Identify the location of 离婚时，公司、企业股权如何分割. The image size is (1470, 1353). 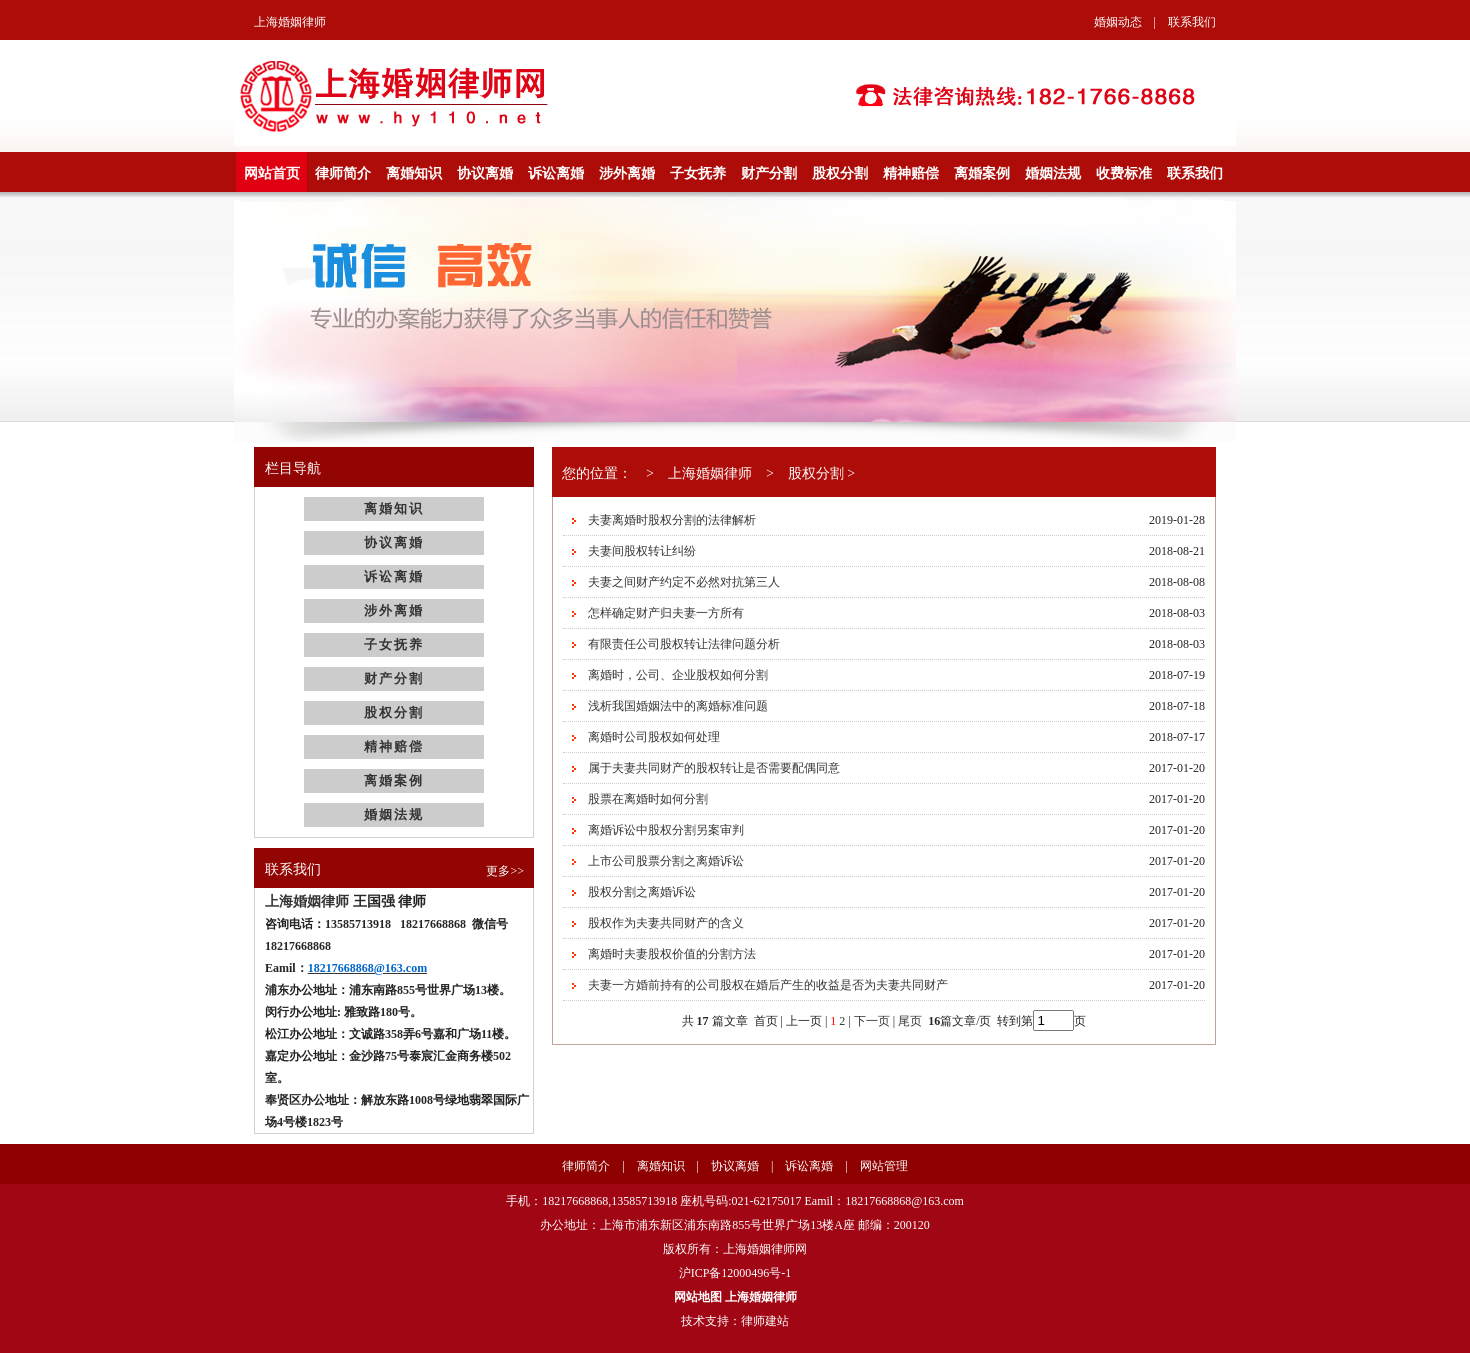
(678, 675).